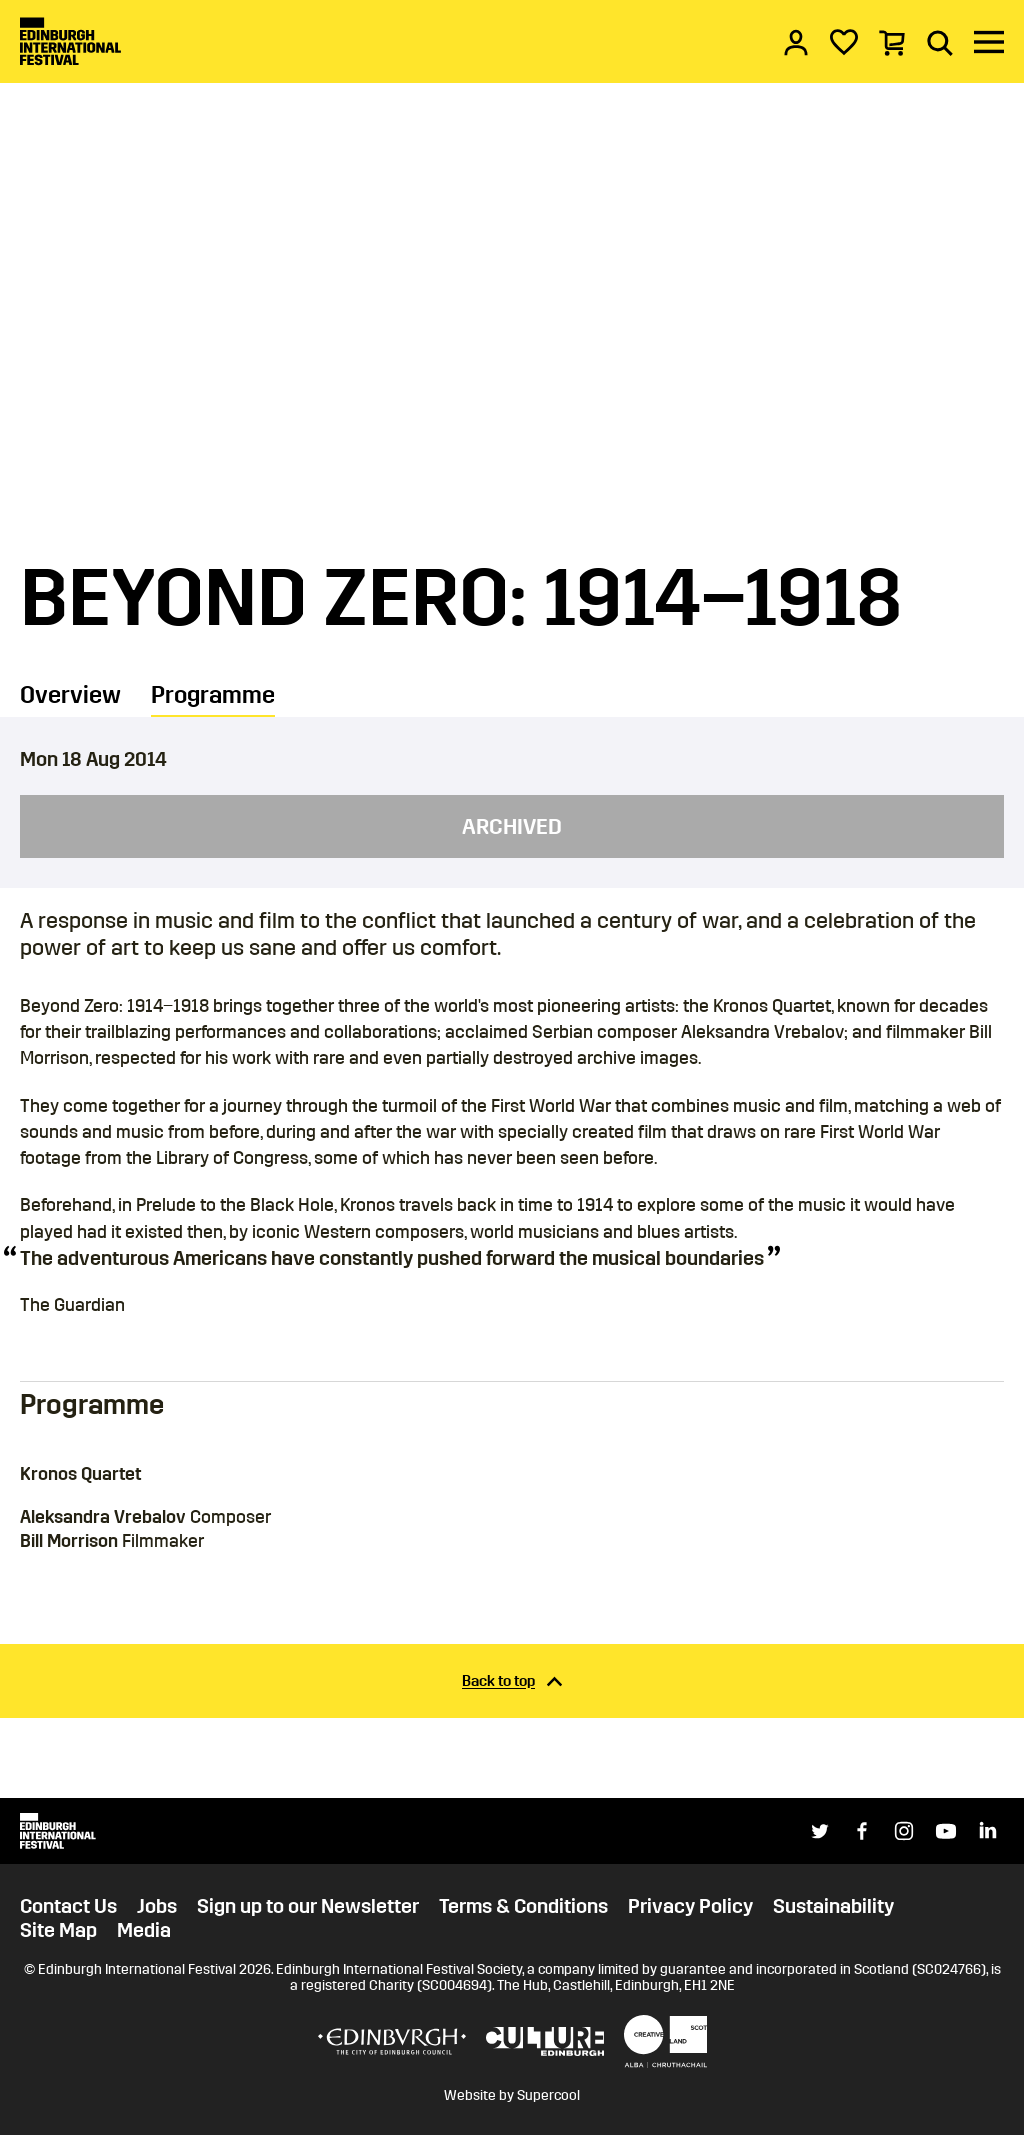 The width and height of the screenshot is (1024, 2135). Describe the element at coordinates (940, 42) in the screenshot. I see `[Search]` at that location.